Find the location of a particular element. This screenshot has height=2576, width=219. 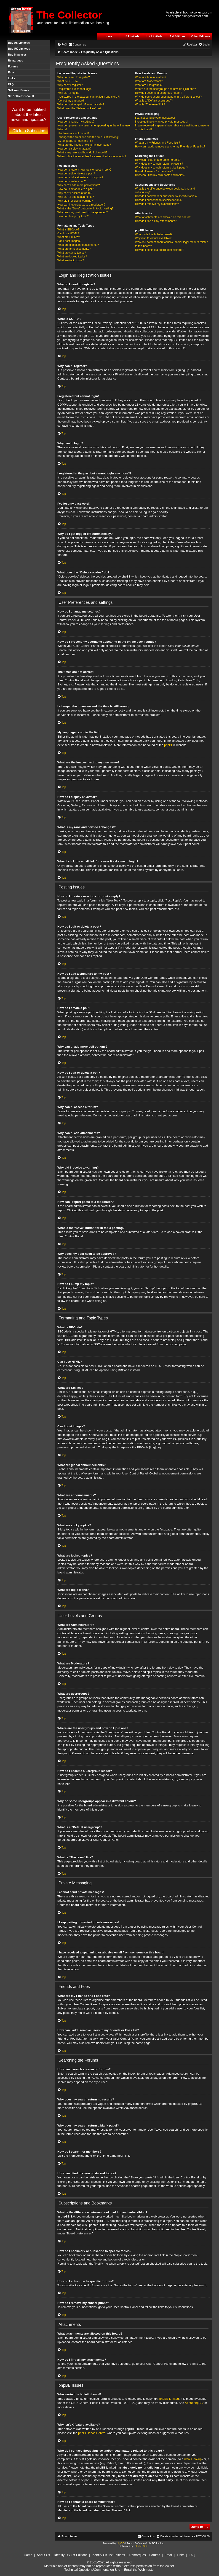

What are my Friends and Foes lists? is located at coordinates (157, 142).